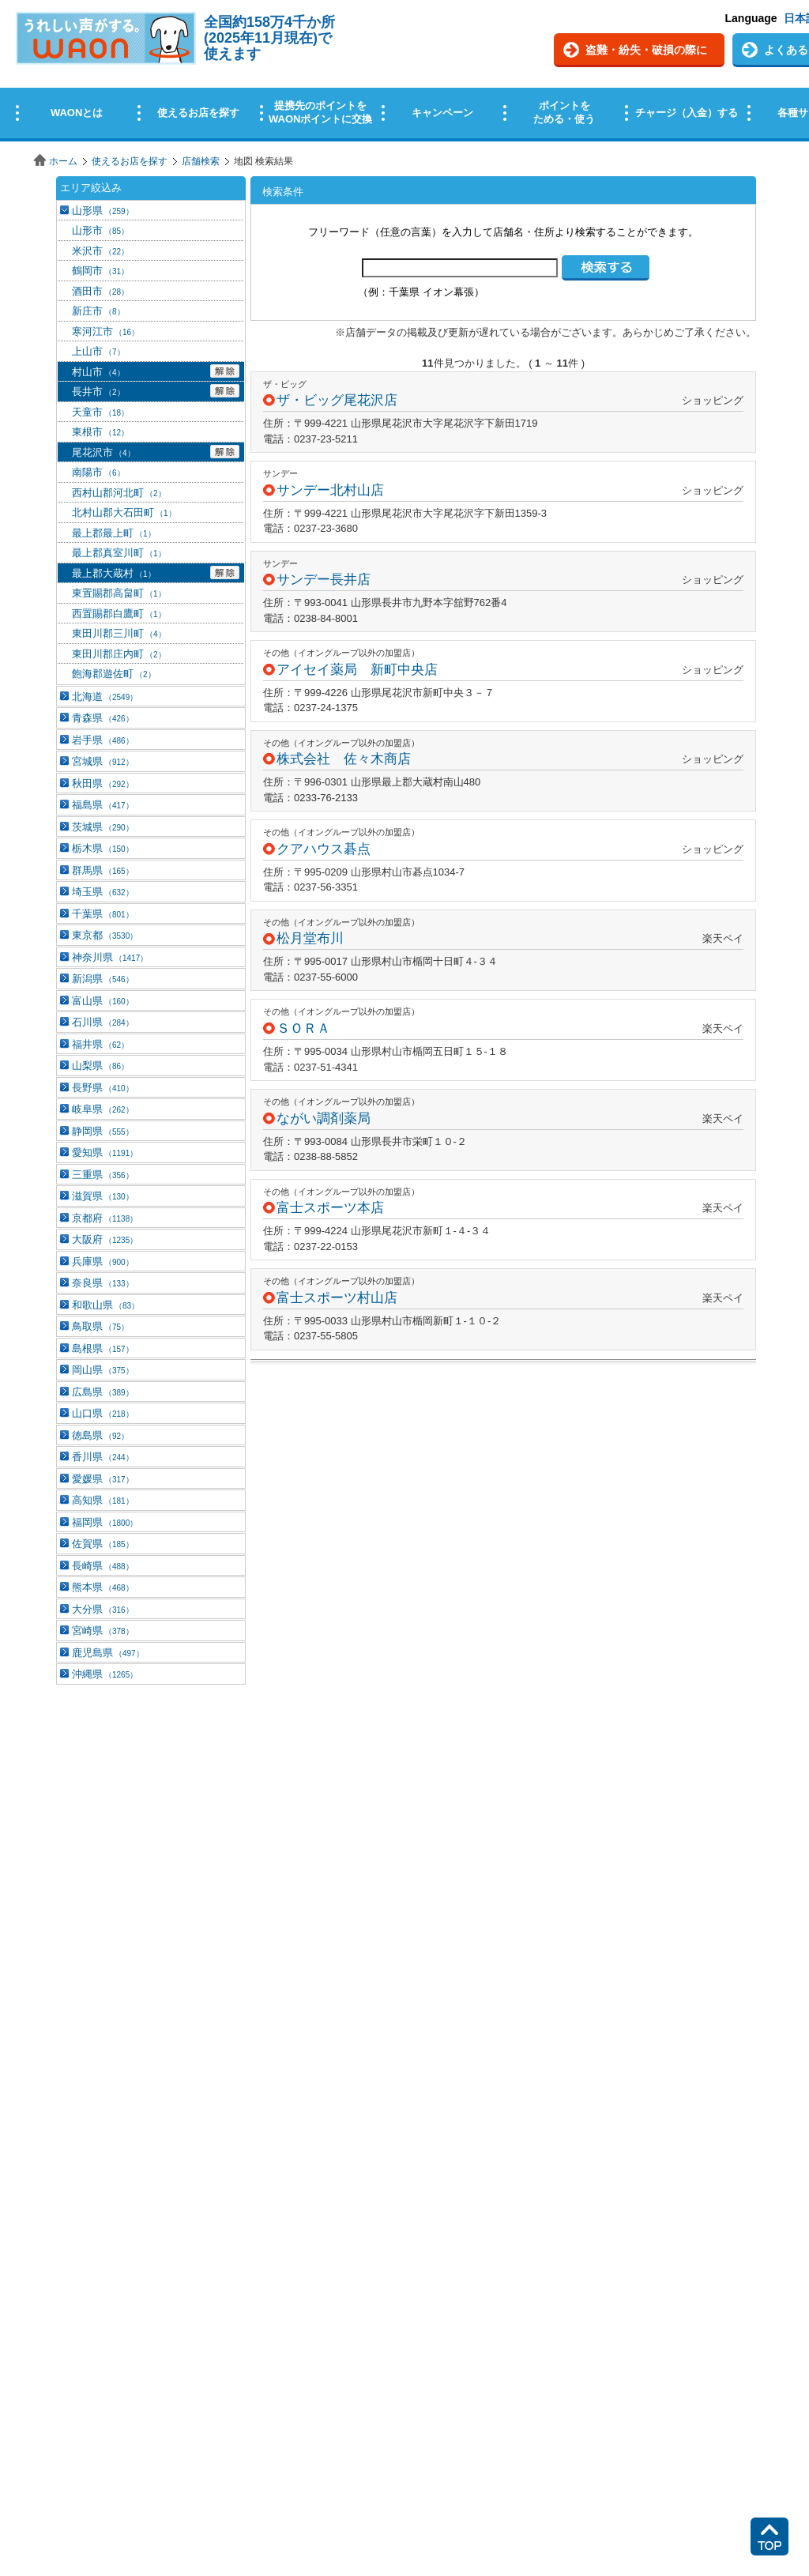 Image resolution: width=809 pixels, height=2576 pixels. Describe the element at coordinates (103, 914) in the screenshot. I see `千葉県` at that location.